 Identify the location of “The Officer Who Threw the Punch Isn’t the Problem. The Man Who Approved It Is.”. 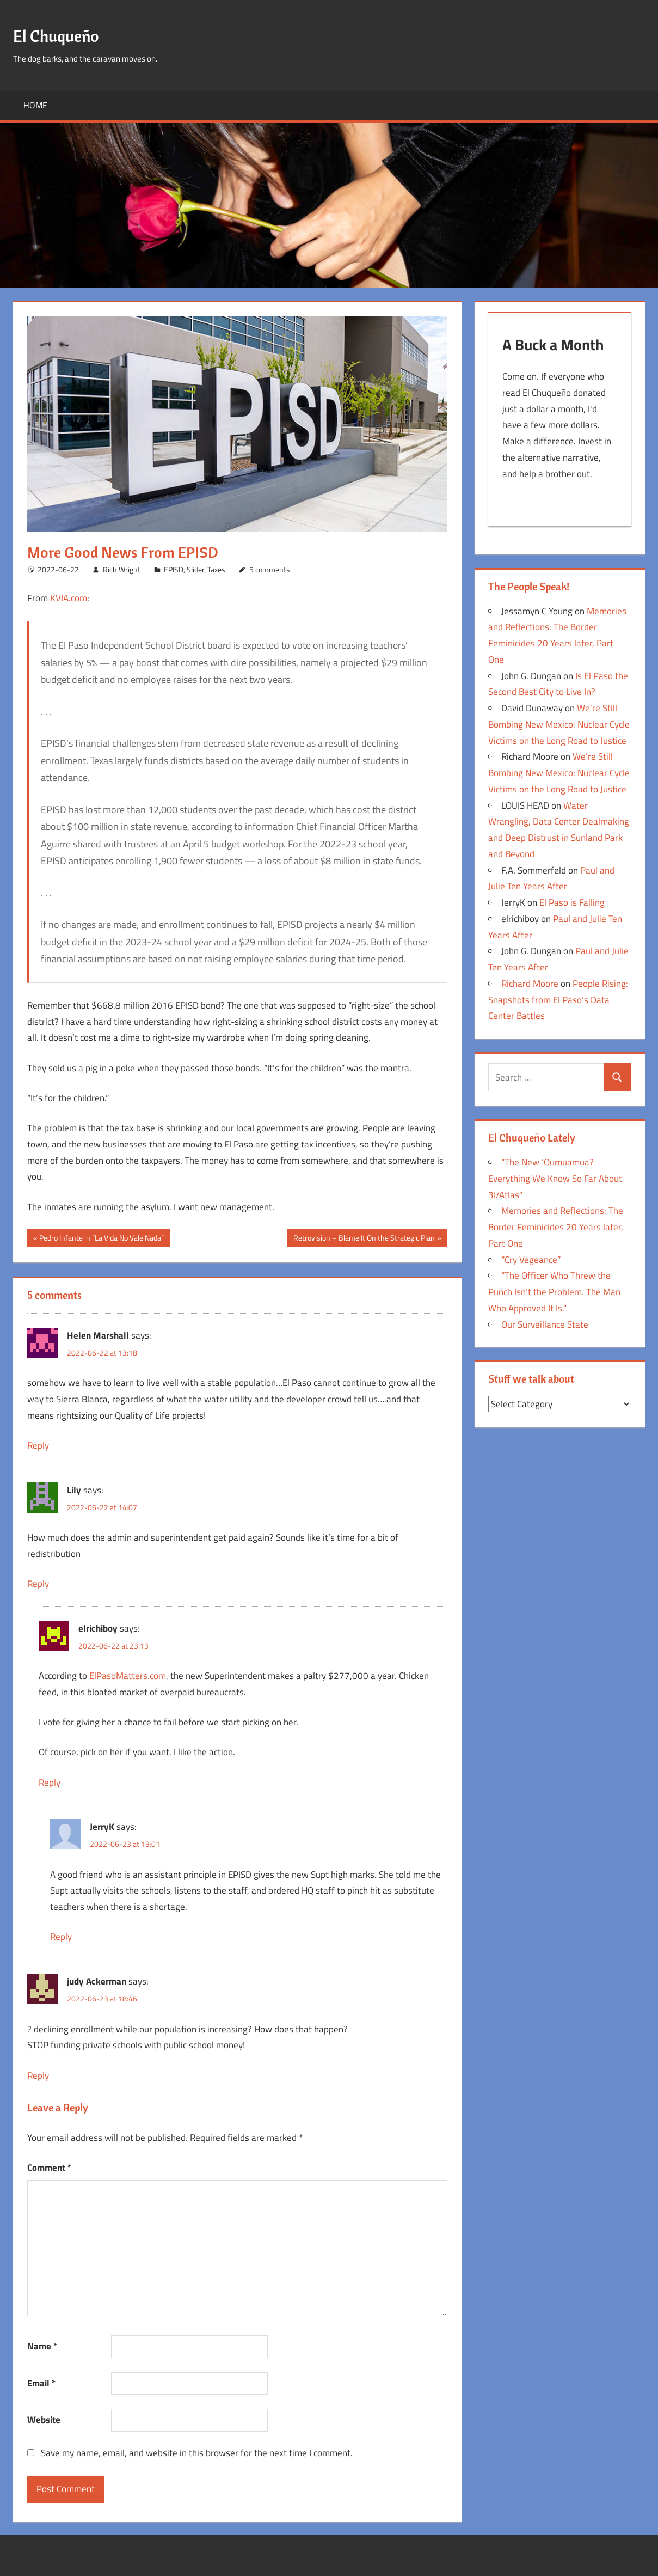
(554, 1295).